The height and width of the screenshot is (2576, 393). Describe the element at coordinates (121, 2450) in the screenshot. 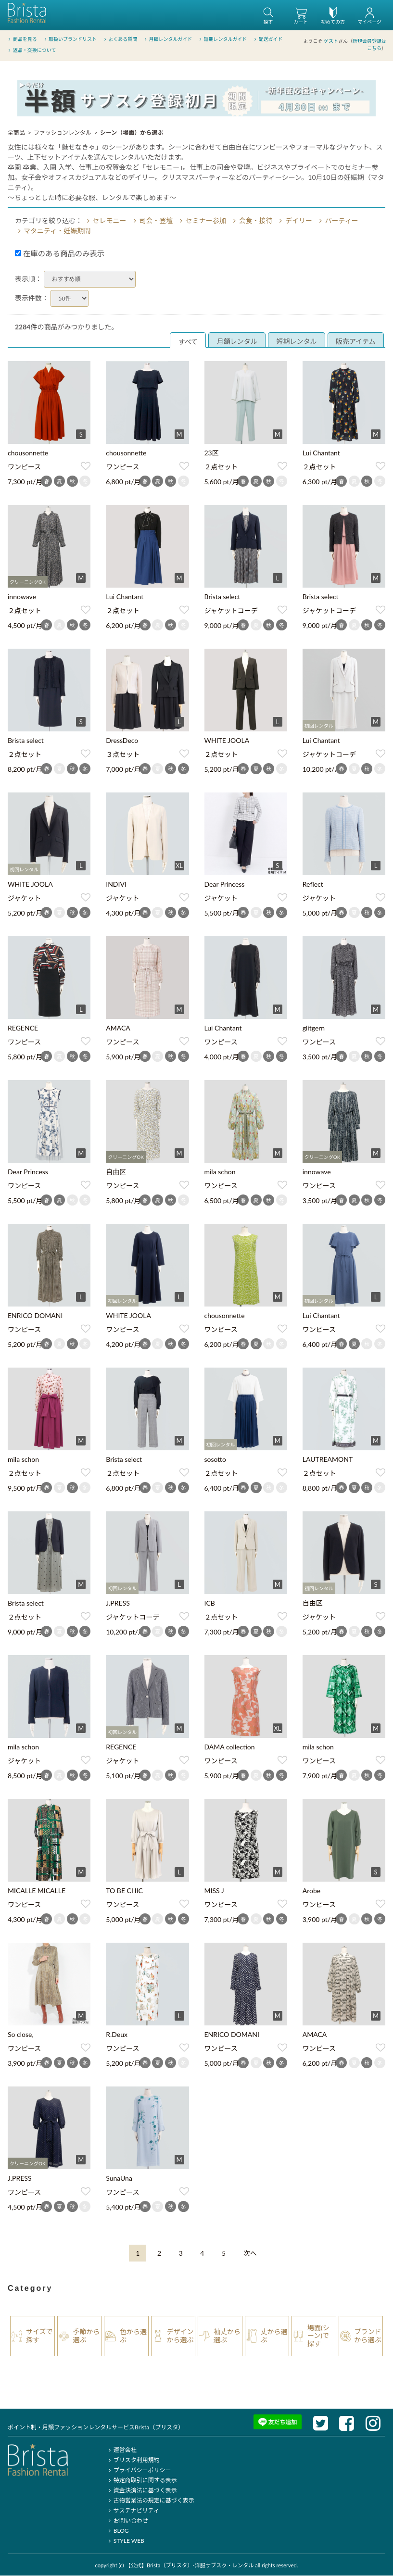

I see `運営会社` at that location.